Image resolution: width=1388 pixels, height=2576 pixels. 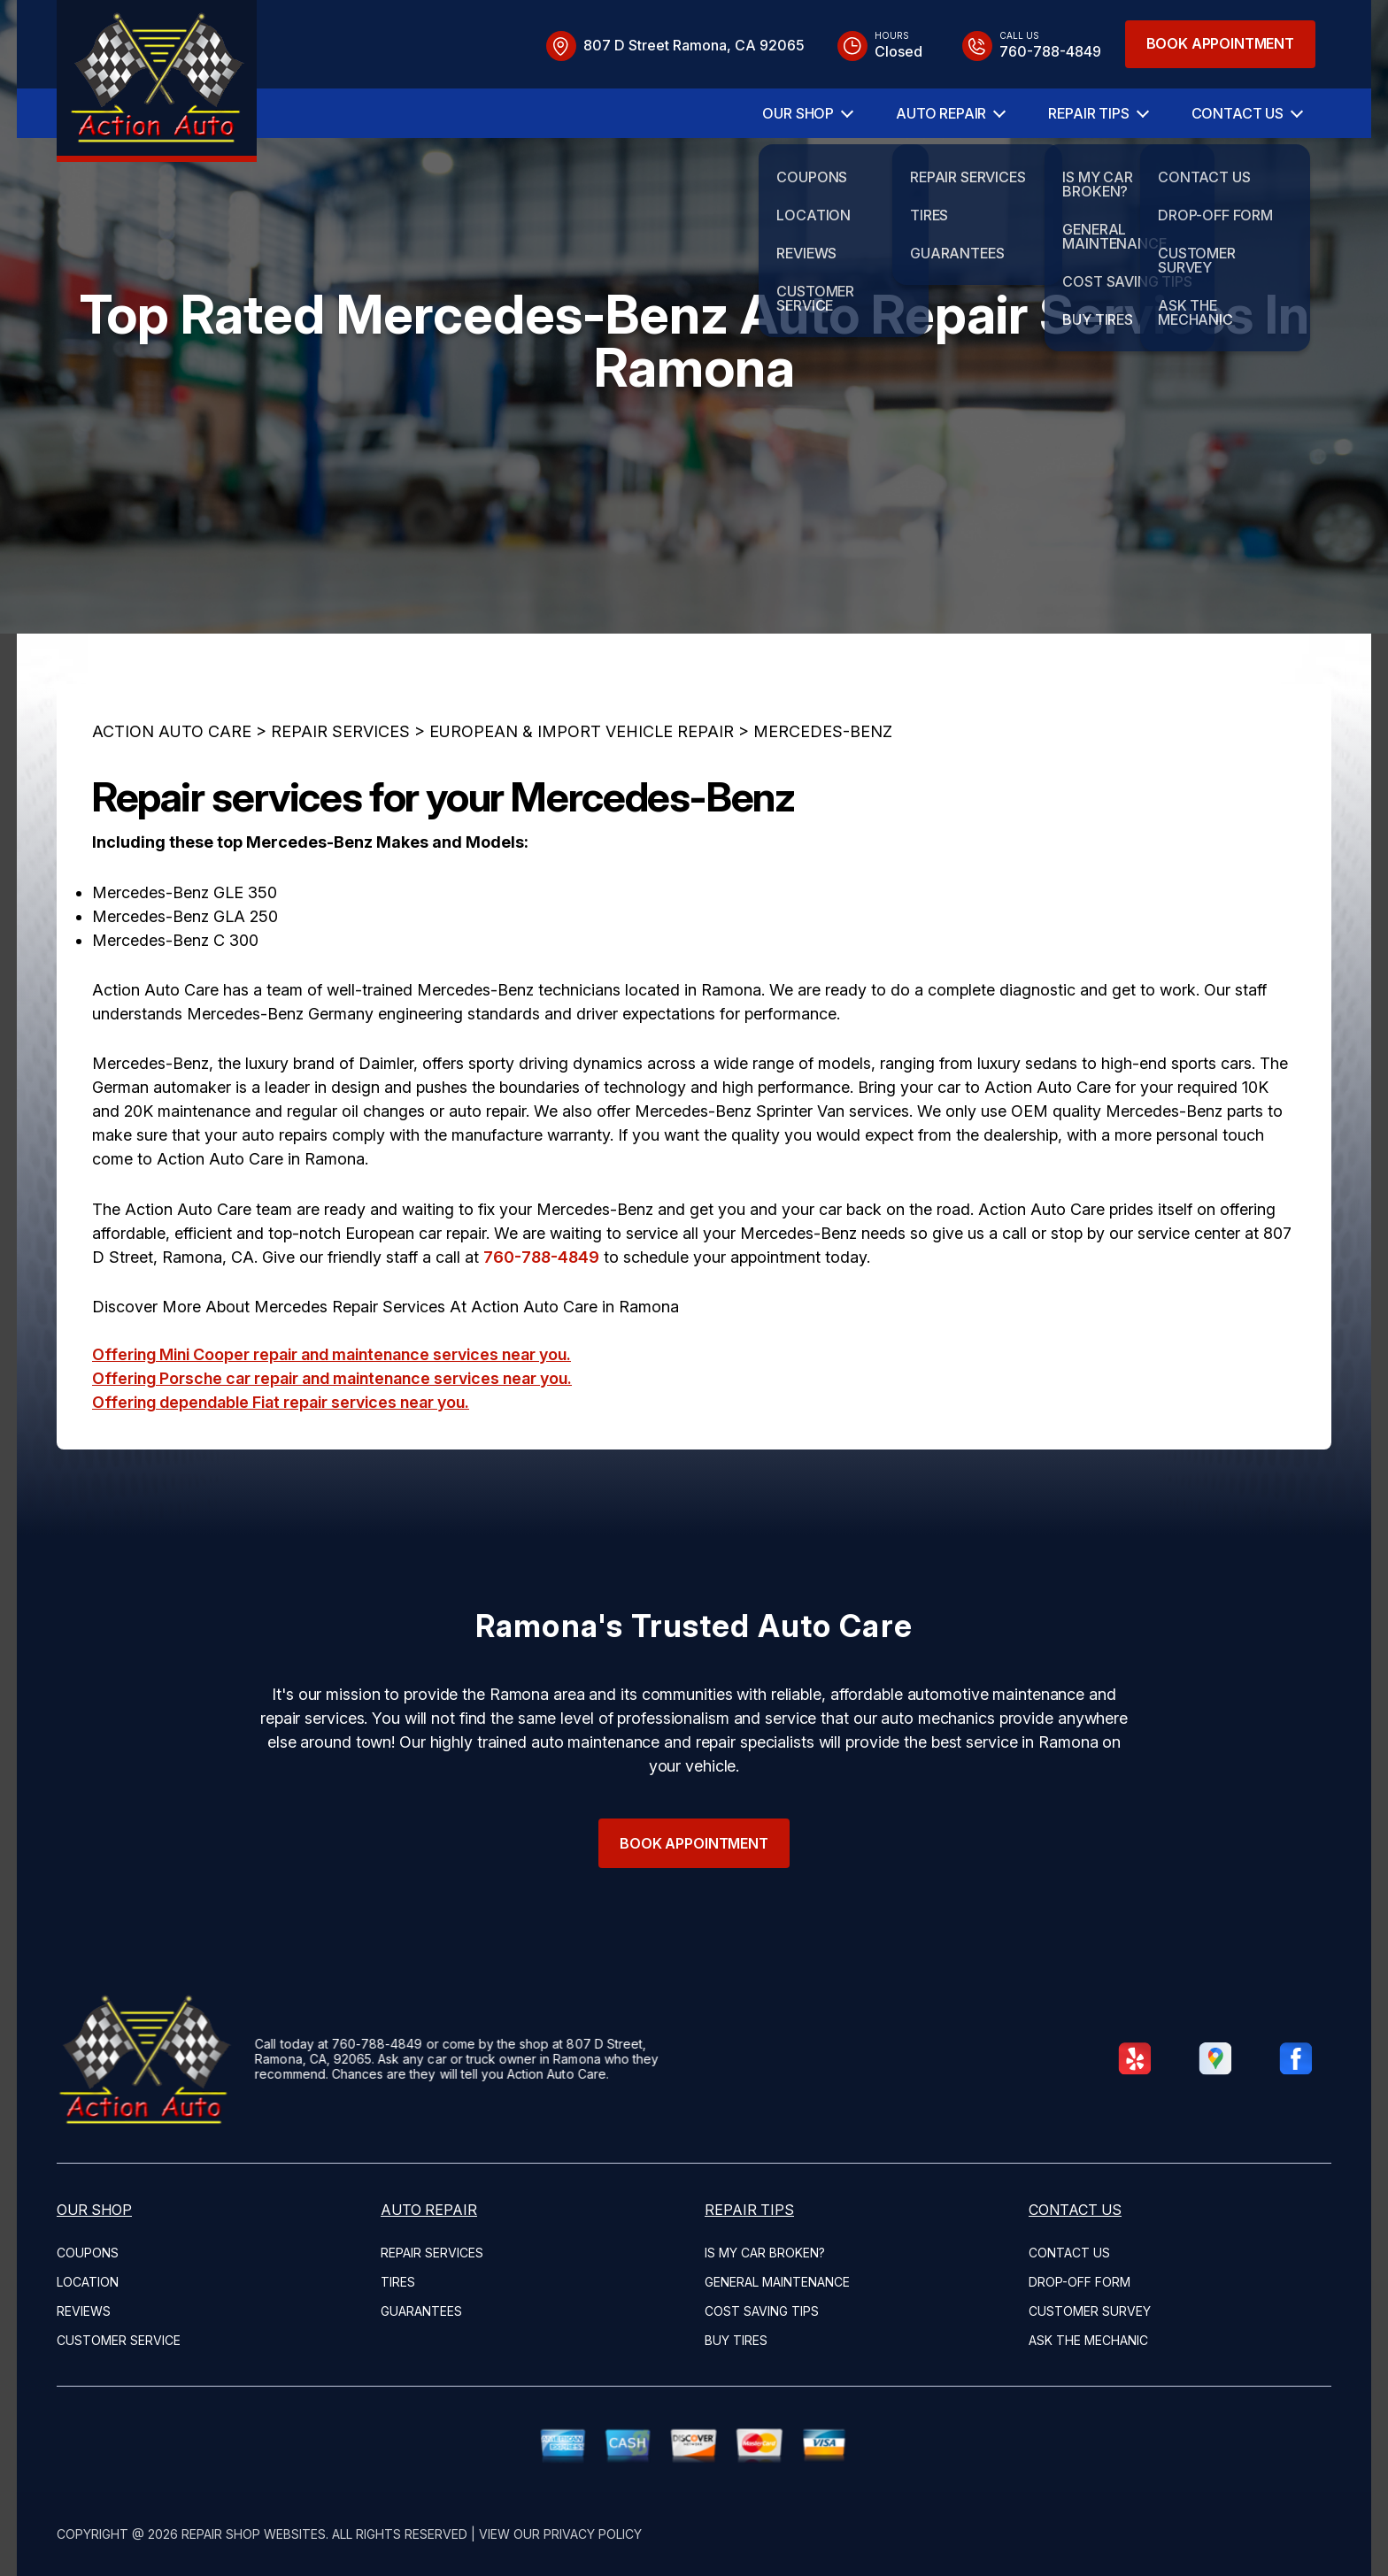 I want to click on [Logo], so click(x=157, y=81).